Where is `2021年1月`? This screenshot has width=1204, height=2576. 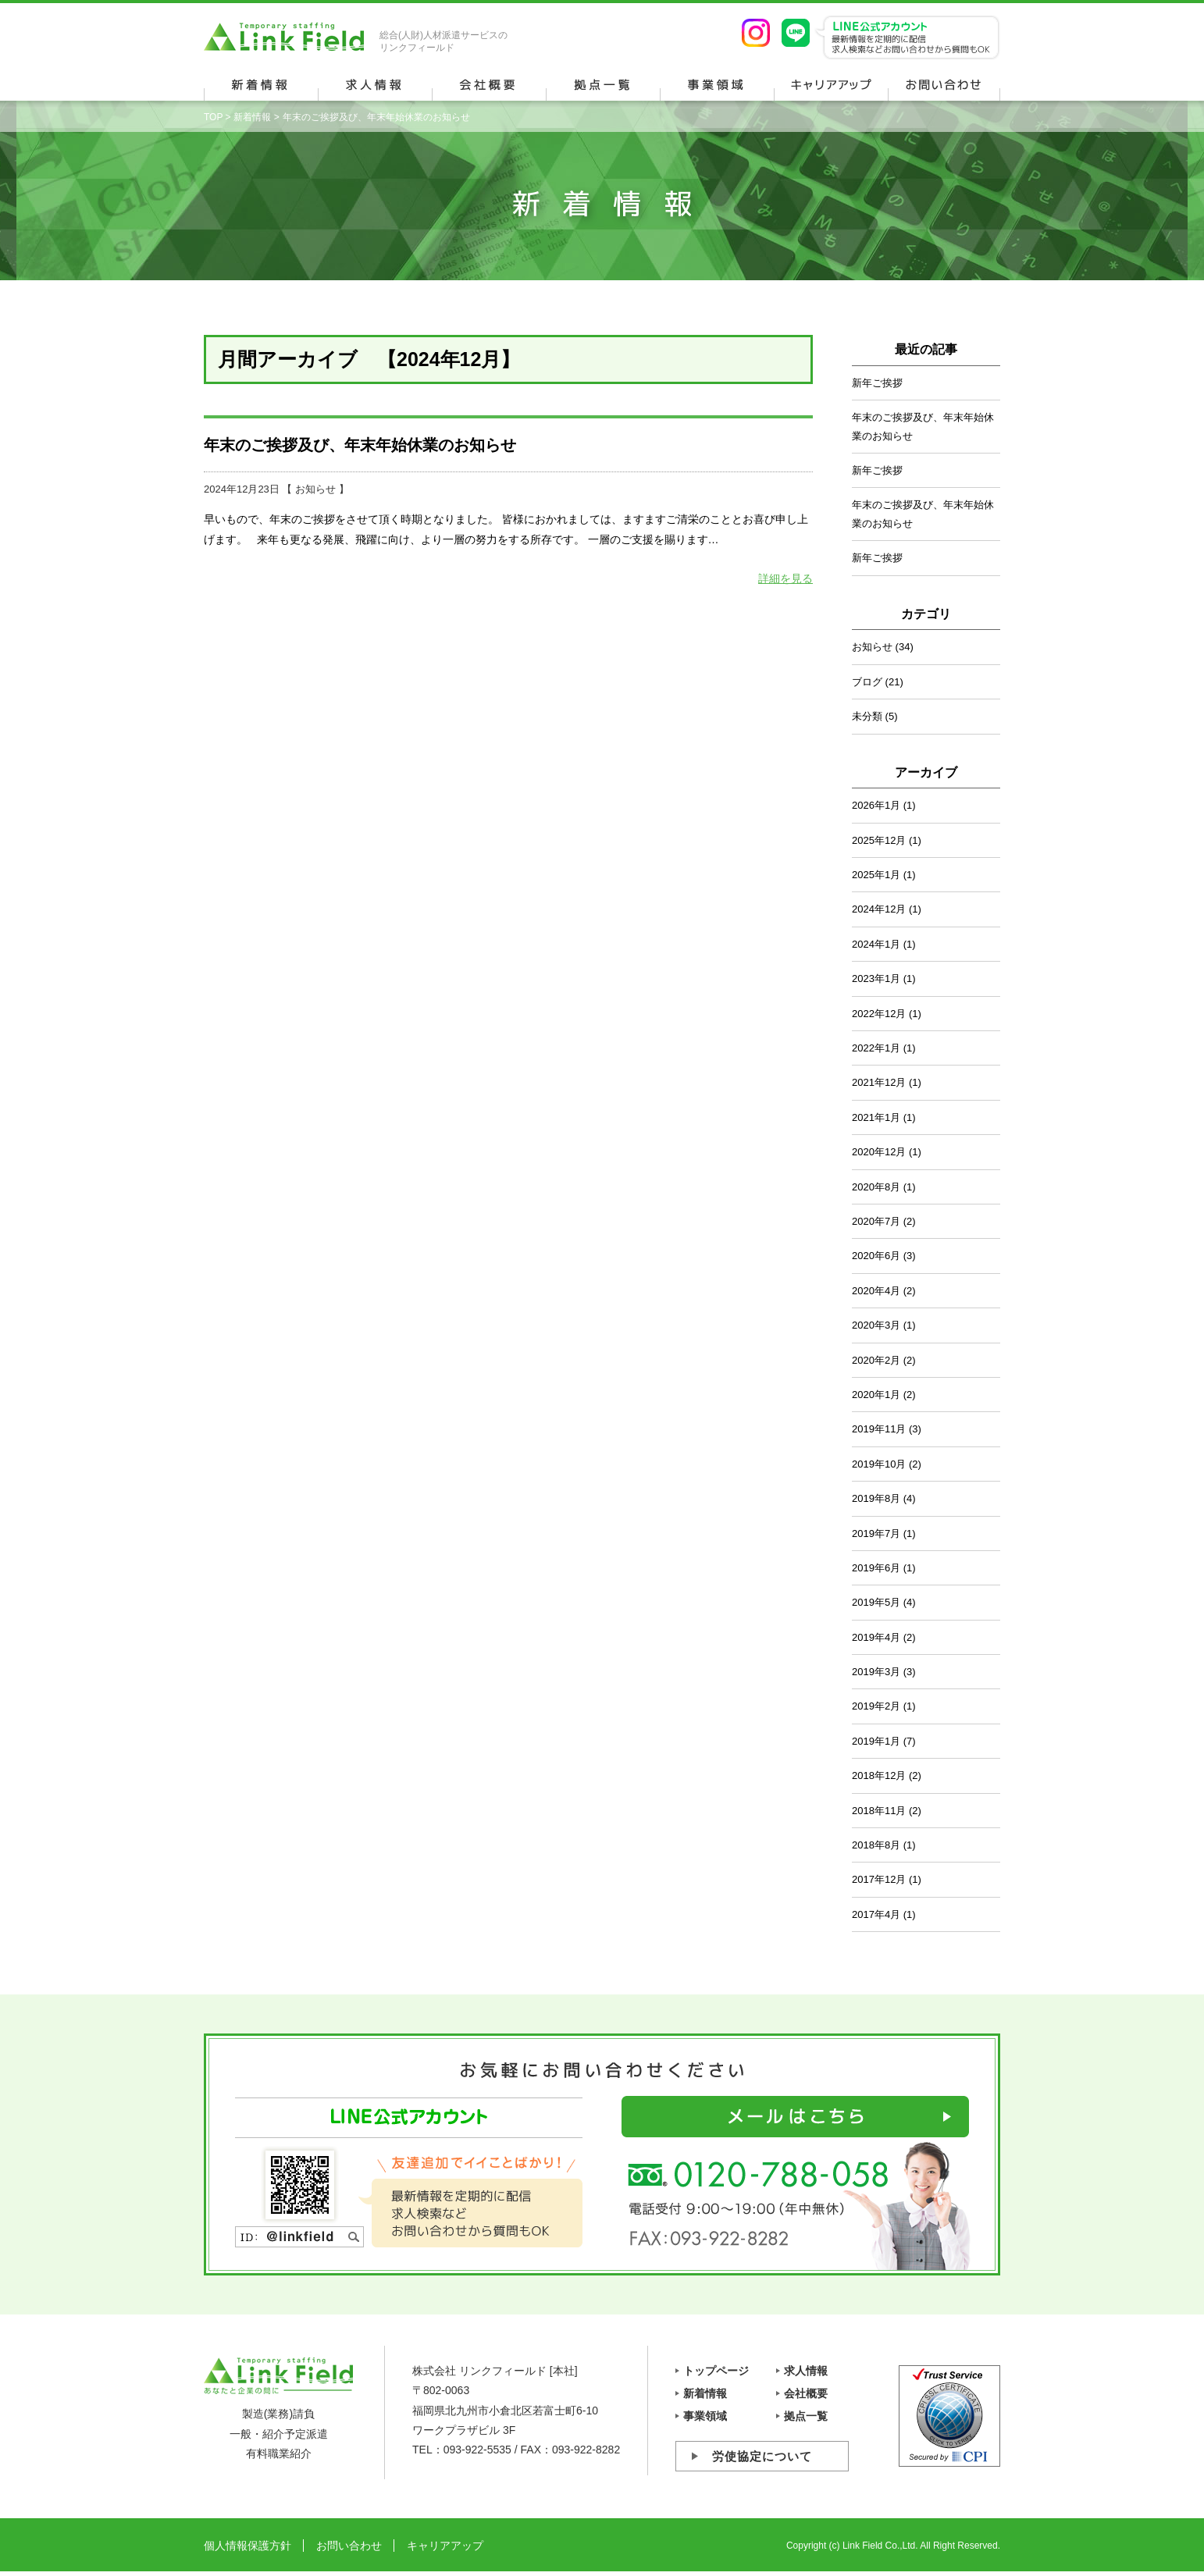
2021年1月 is located at coordinates (876, 1117).